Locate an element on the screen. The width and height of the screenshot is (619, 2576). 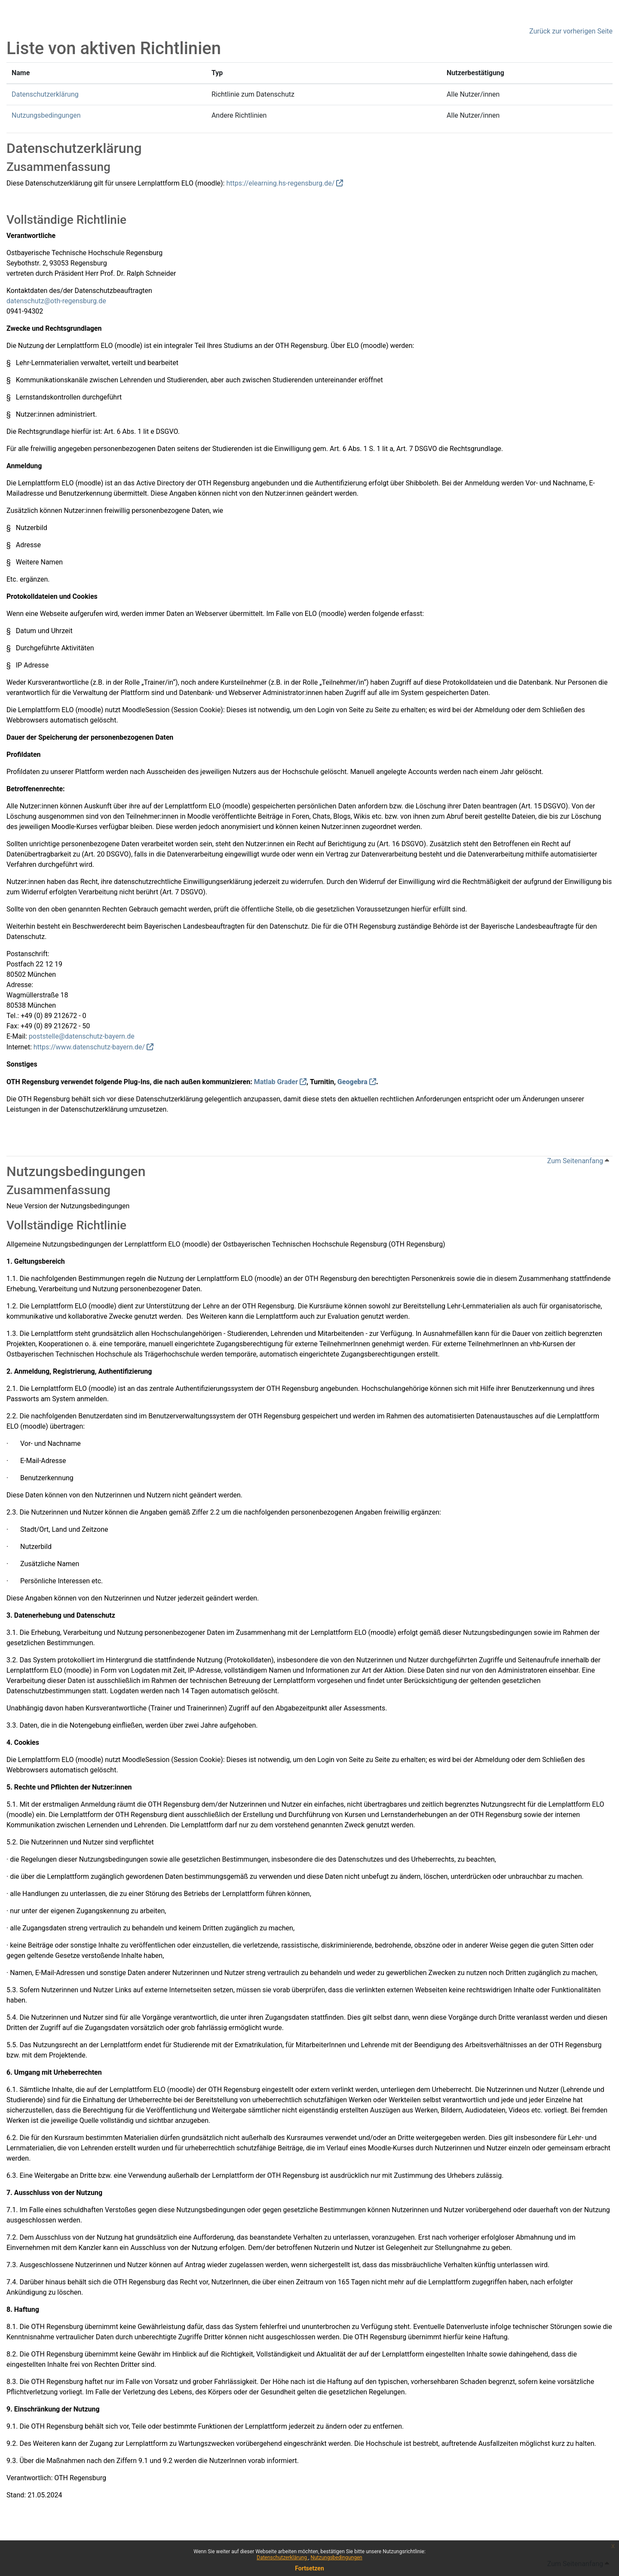
Zum Seitenanfang is located at coordinates (578, 1161).